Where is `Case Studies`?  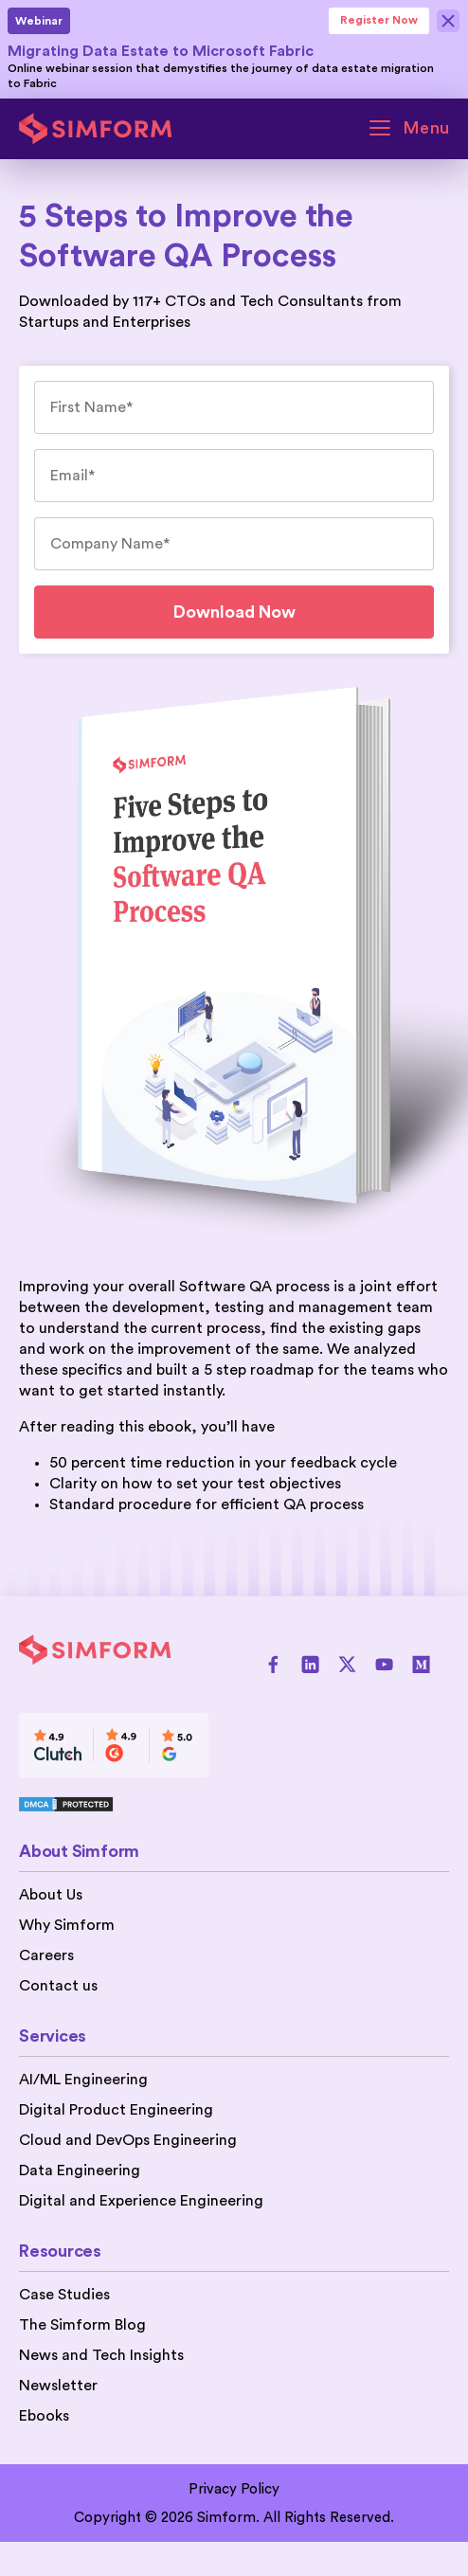
Case Studies is located at coordinates (64, 2294).